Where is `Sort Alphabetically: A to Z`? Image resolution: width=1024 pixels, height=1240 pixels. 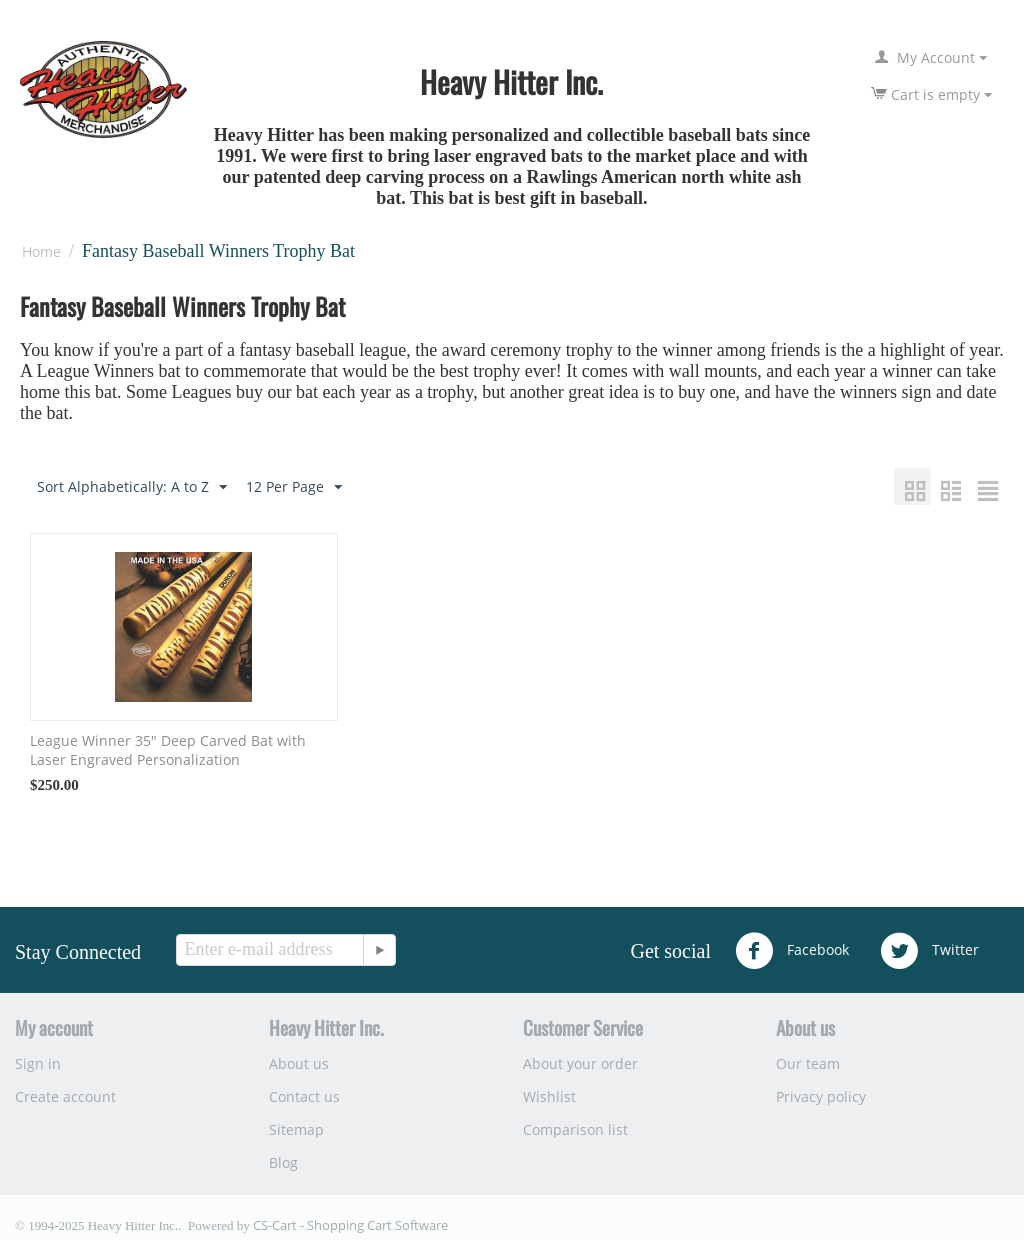 Sort Alphabetically: A to Z is located at coordinates (132, 487).